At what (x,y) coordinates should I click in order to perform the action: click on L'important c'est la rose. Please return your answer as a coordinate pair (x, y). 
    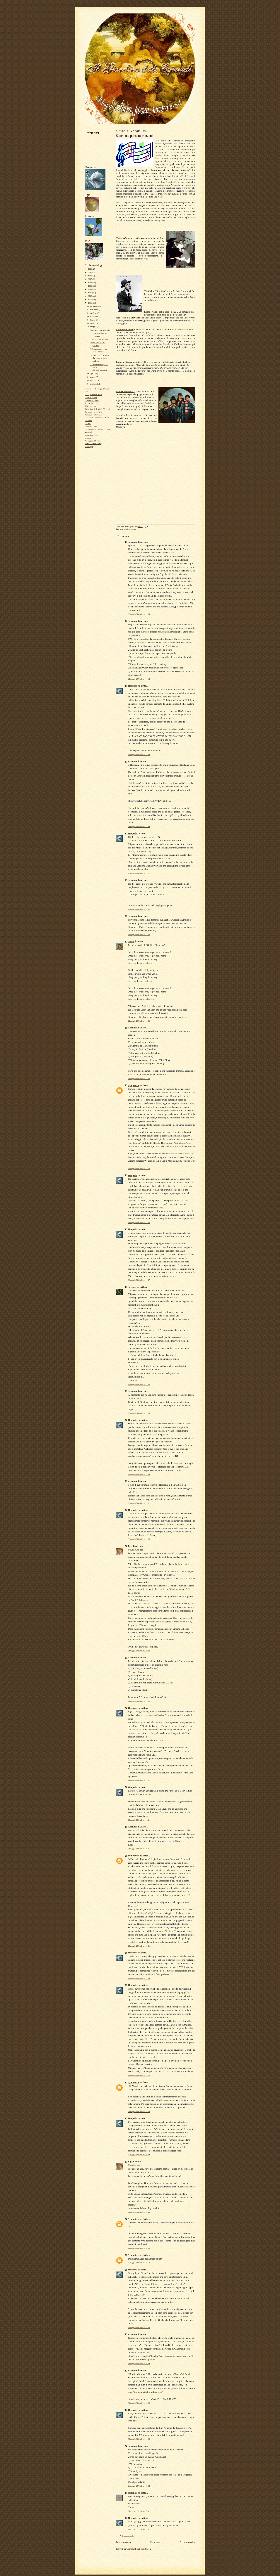
    Looking at the image, I should click on (157, 311).